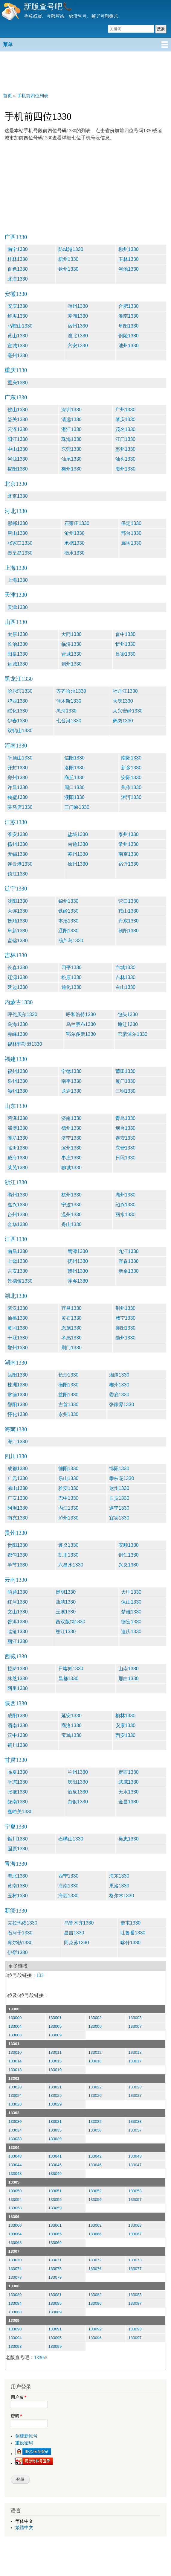 Image resolution: width=171 pixels, height=2576 pixels. I want to click on 133002, so click(95, 2017).